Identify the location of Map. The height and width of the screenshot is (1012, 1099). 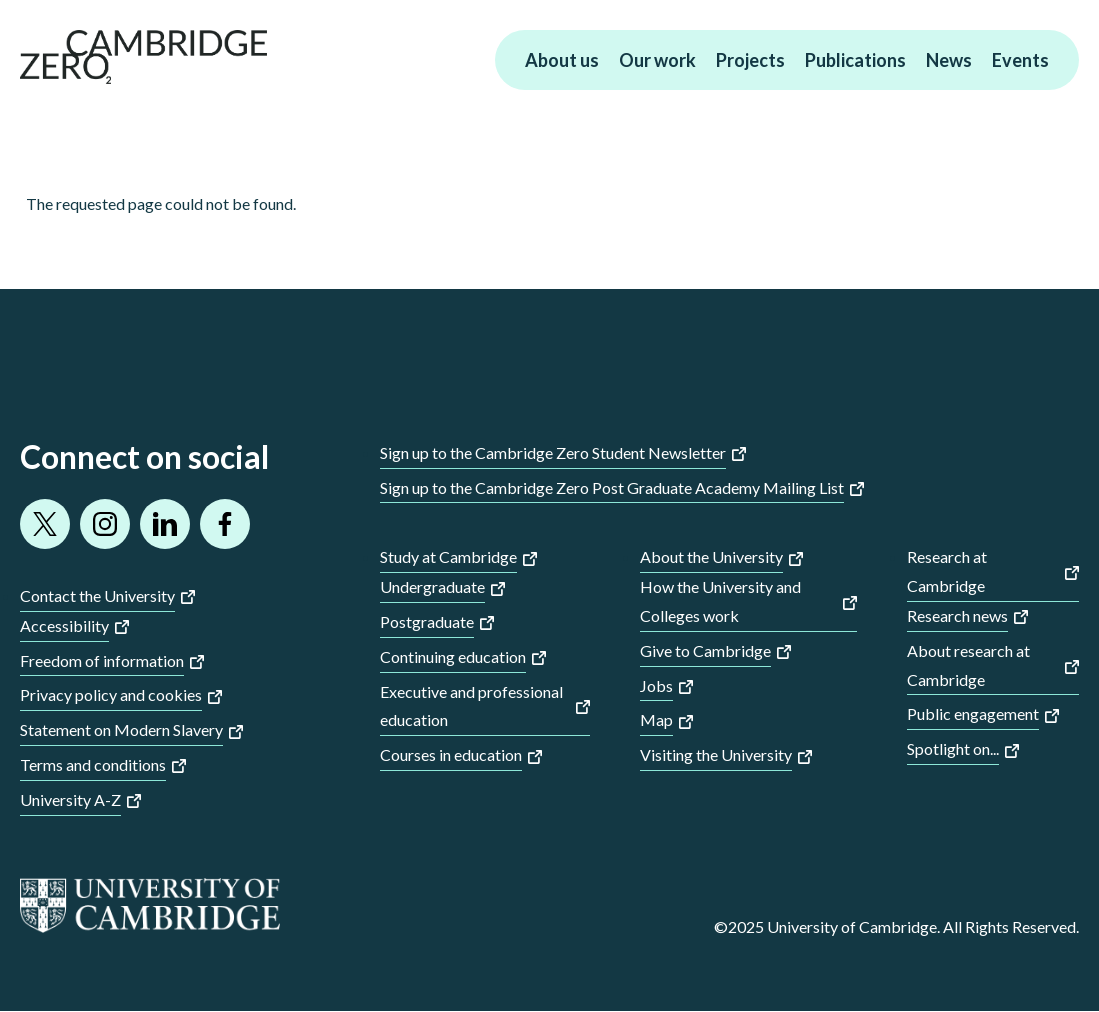
(656, 719).